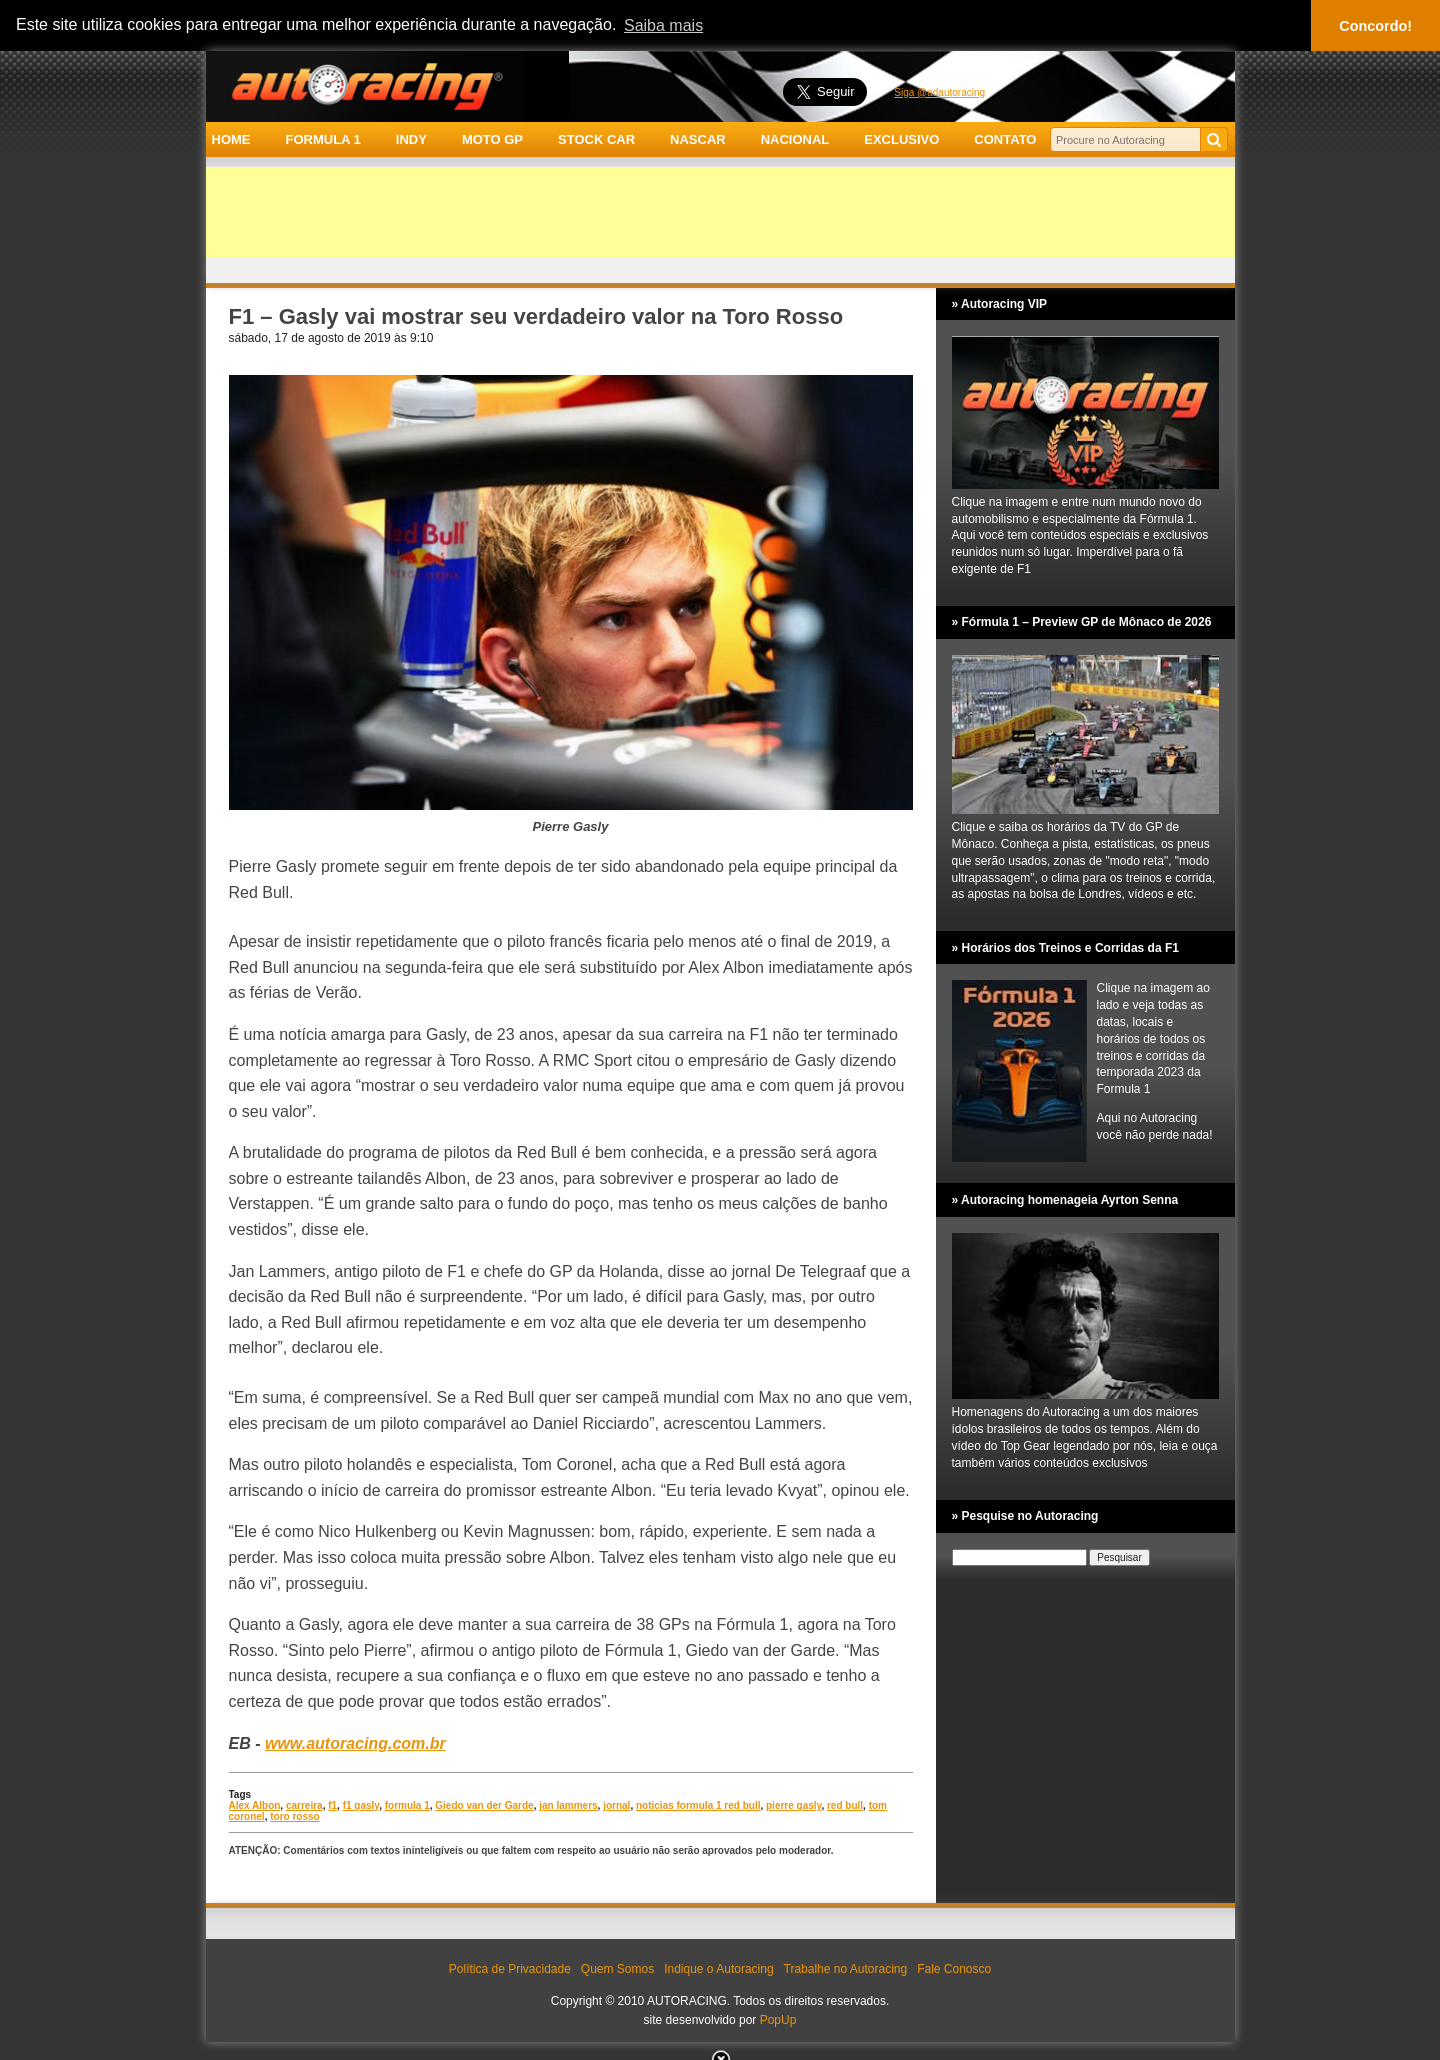 The width and height of the screenshot is (1440, 2060). Describe the element at coordinates (411, 139) in the screenshot. I see `INDY` at that location.